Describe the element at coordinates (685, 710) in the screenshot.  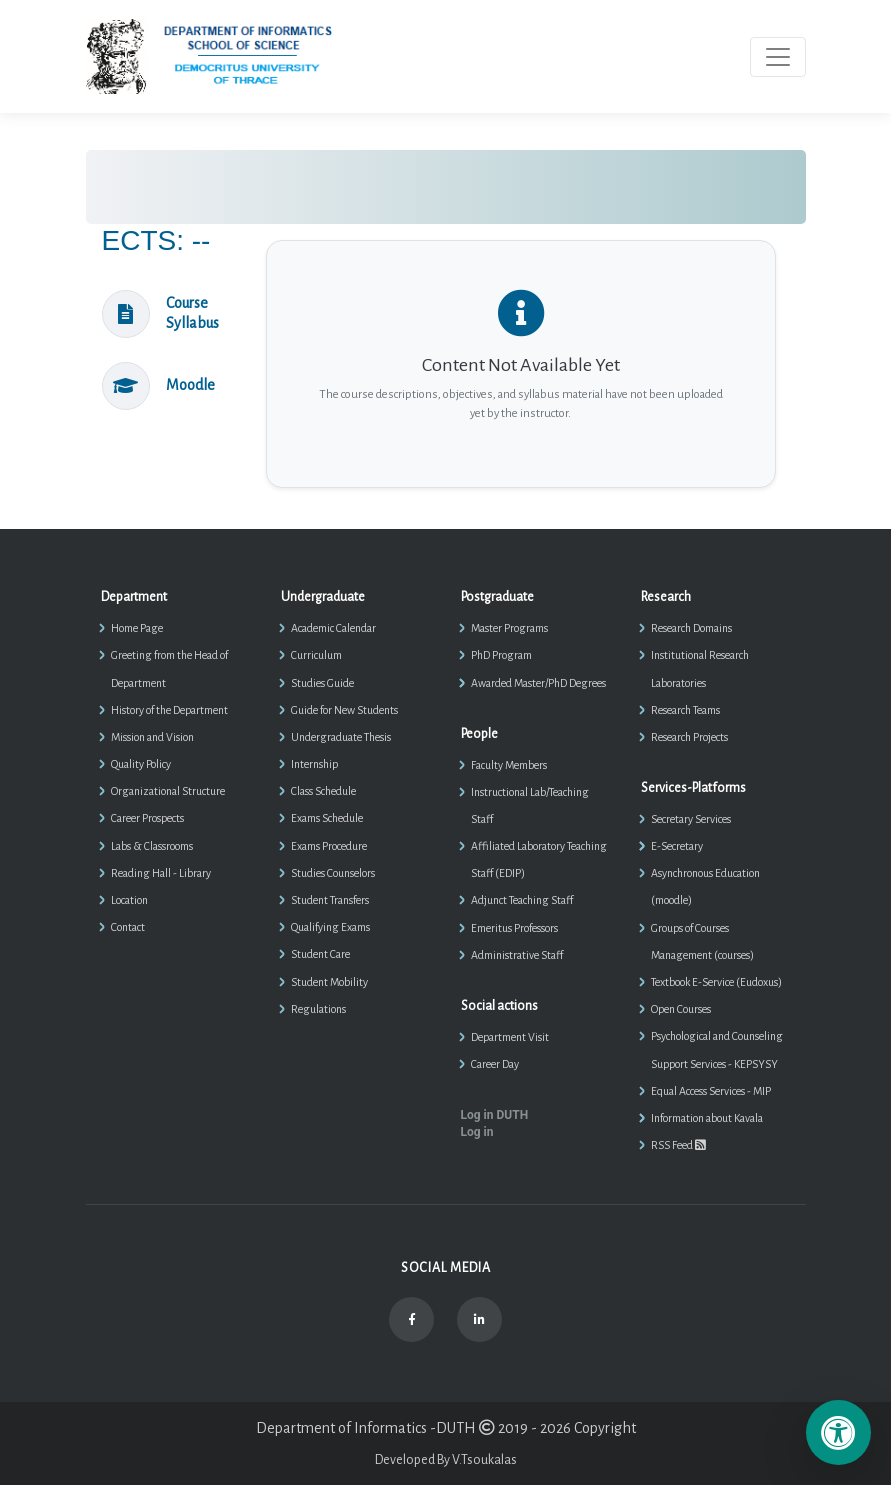
I see `Research Teams` at that location.